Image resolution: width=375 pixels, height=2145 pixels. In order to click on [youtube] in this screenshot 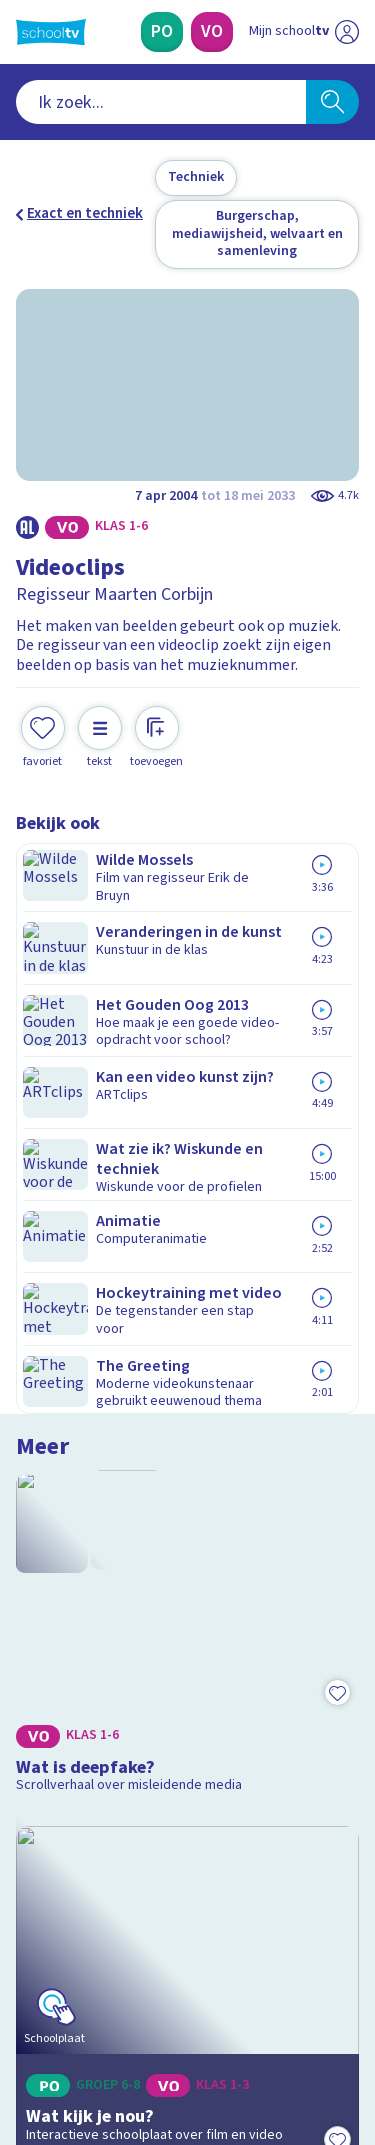, I will do `click(158, 2009)`.